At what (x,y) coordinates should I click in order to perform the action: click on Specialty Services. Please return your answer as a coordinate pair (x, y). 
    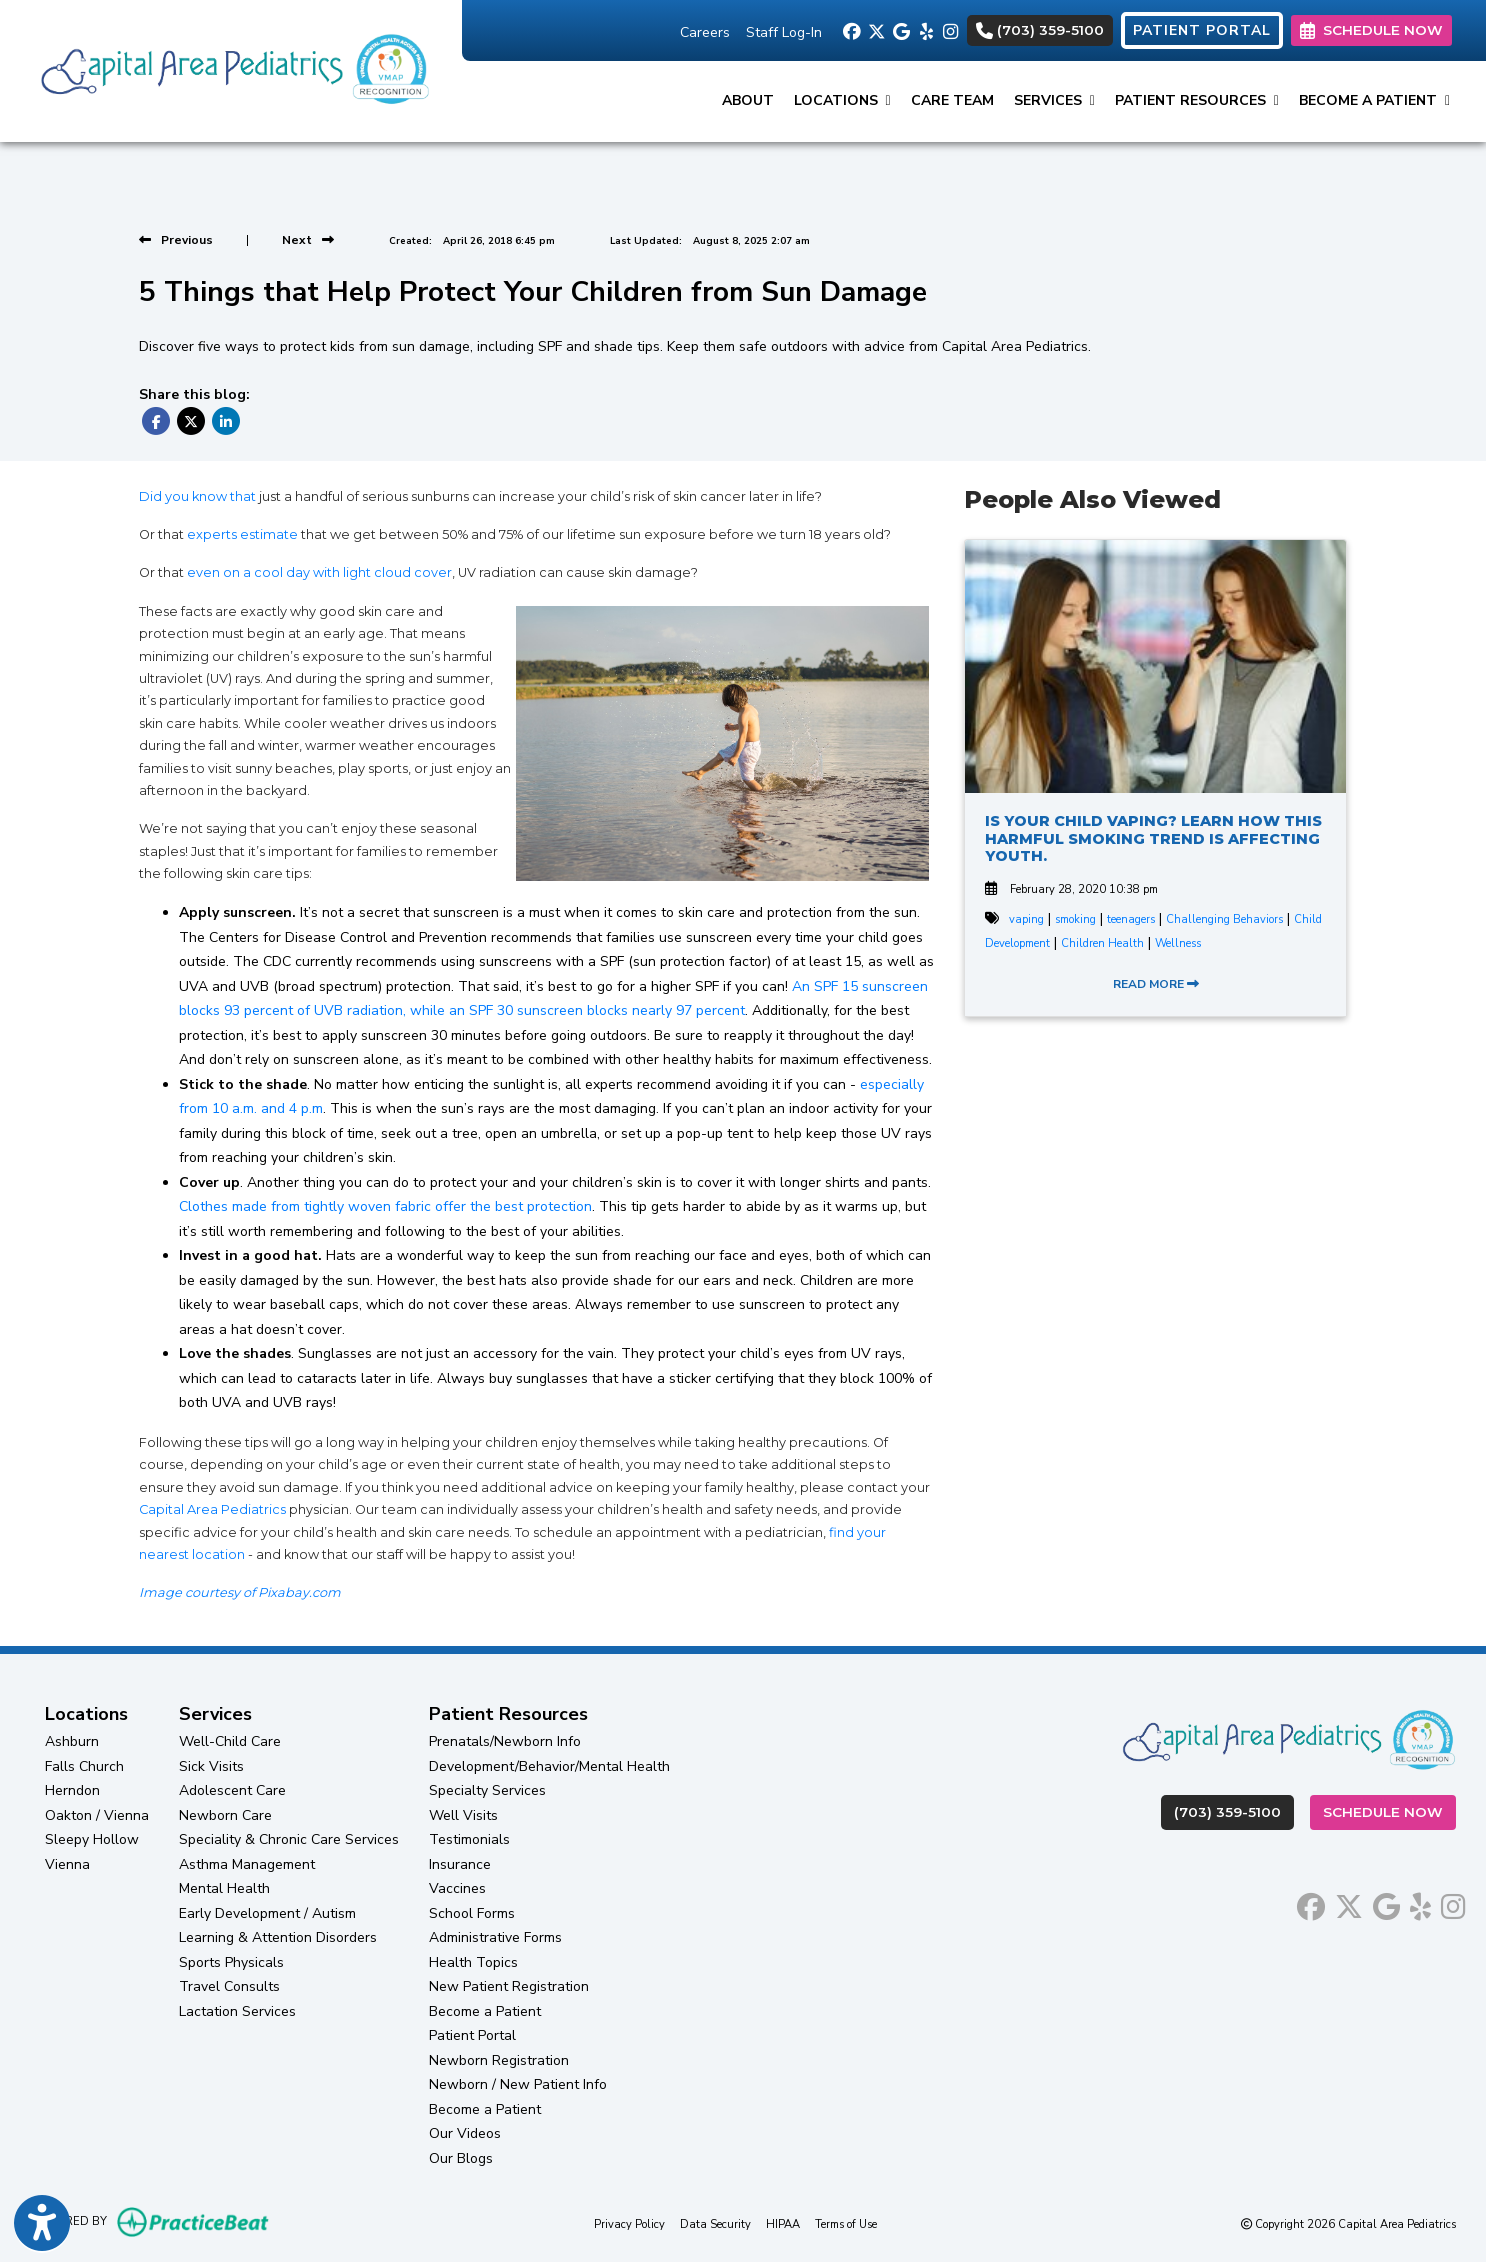
    Looking at the image, I should click on (487, 1790).